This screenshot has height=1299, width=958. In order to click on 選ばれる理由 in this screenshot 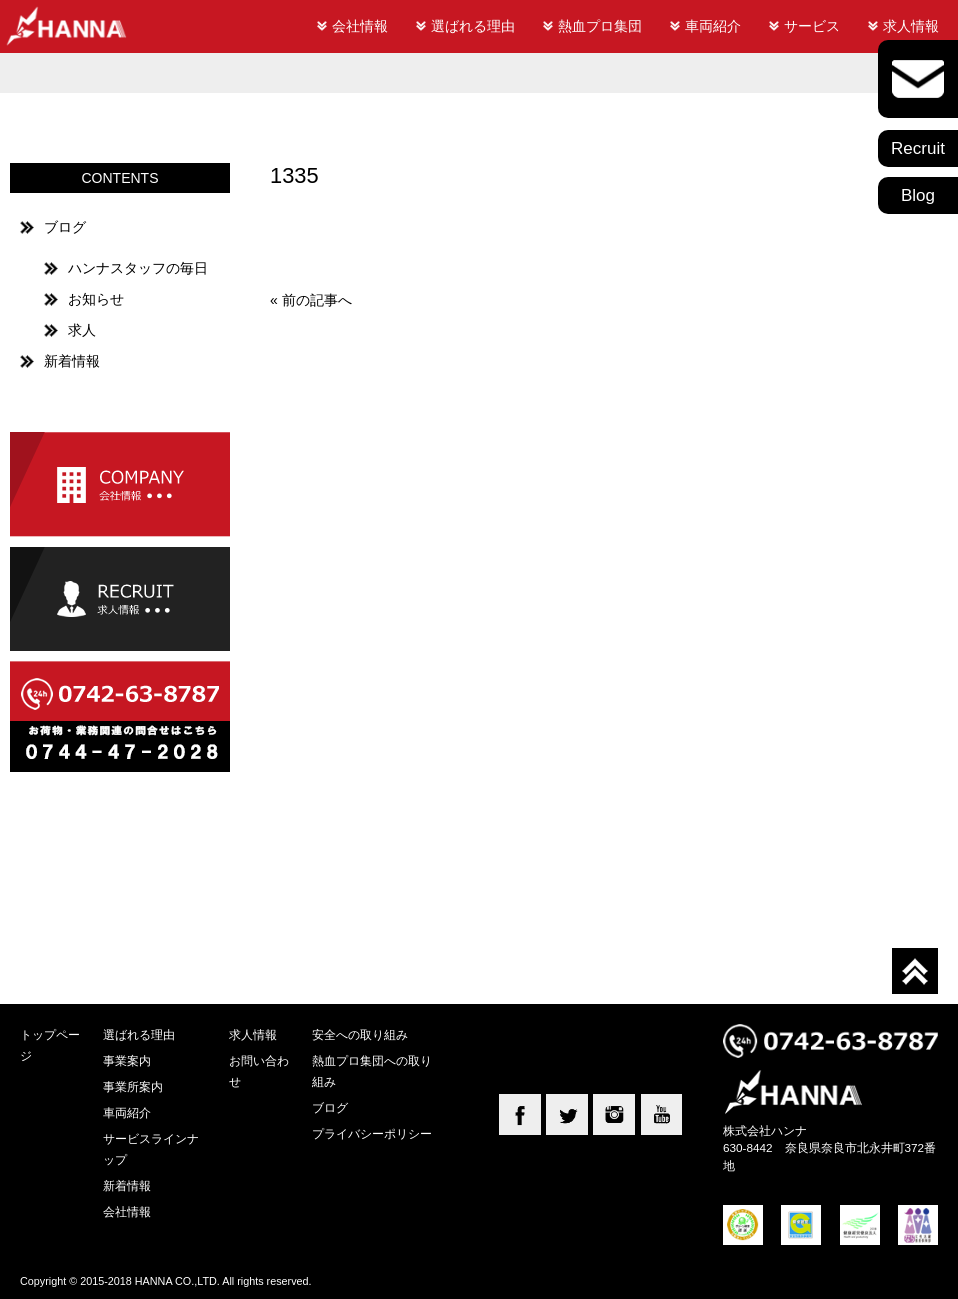, I will do `click(473, 26)`.